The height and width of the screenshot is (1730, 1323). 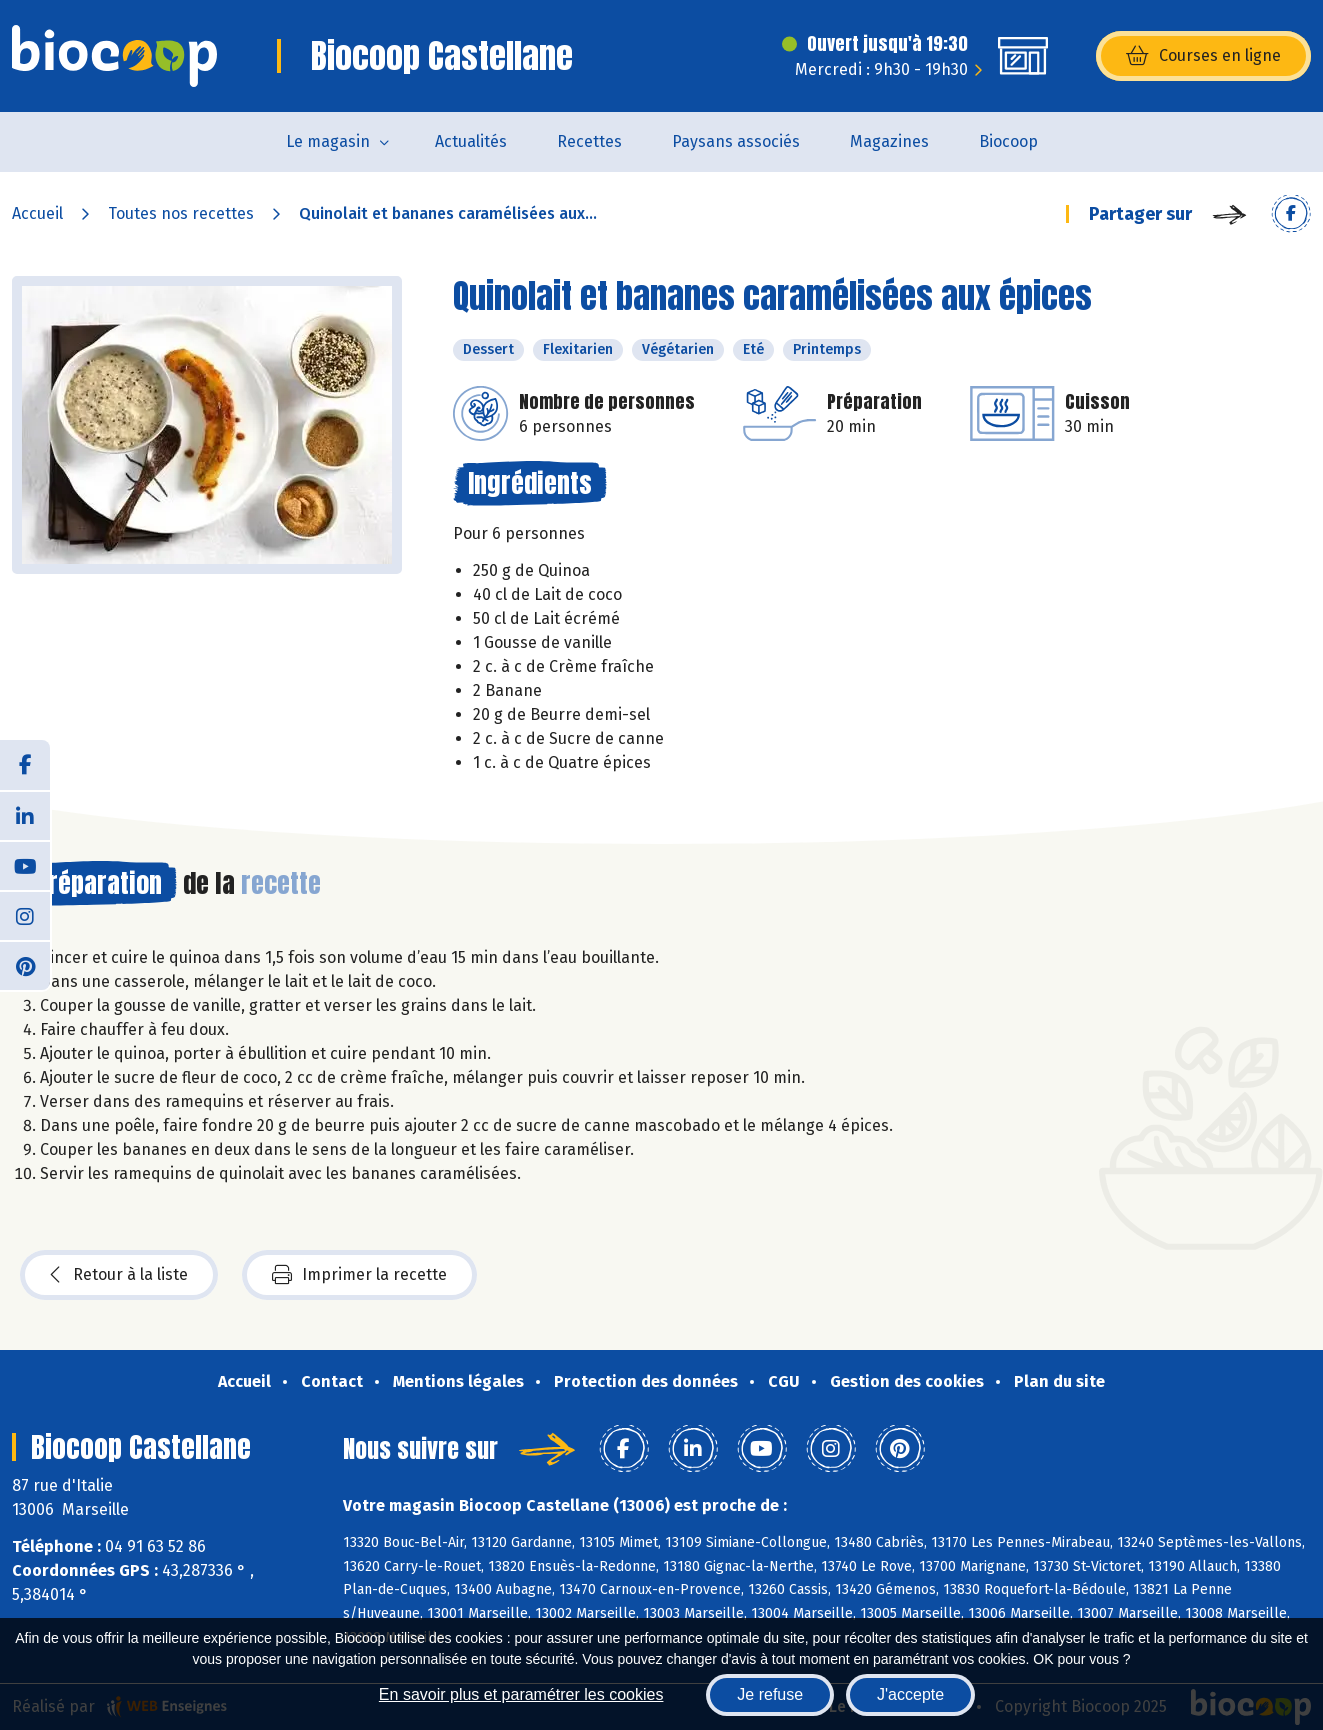 I want to click on Recettes, so click(x=589, y=141).